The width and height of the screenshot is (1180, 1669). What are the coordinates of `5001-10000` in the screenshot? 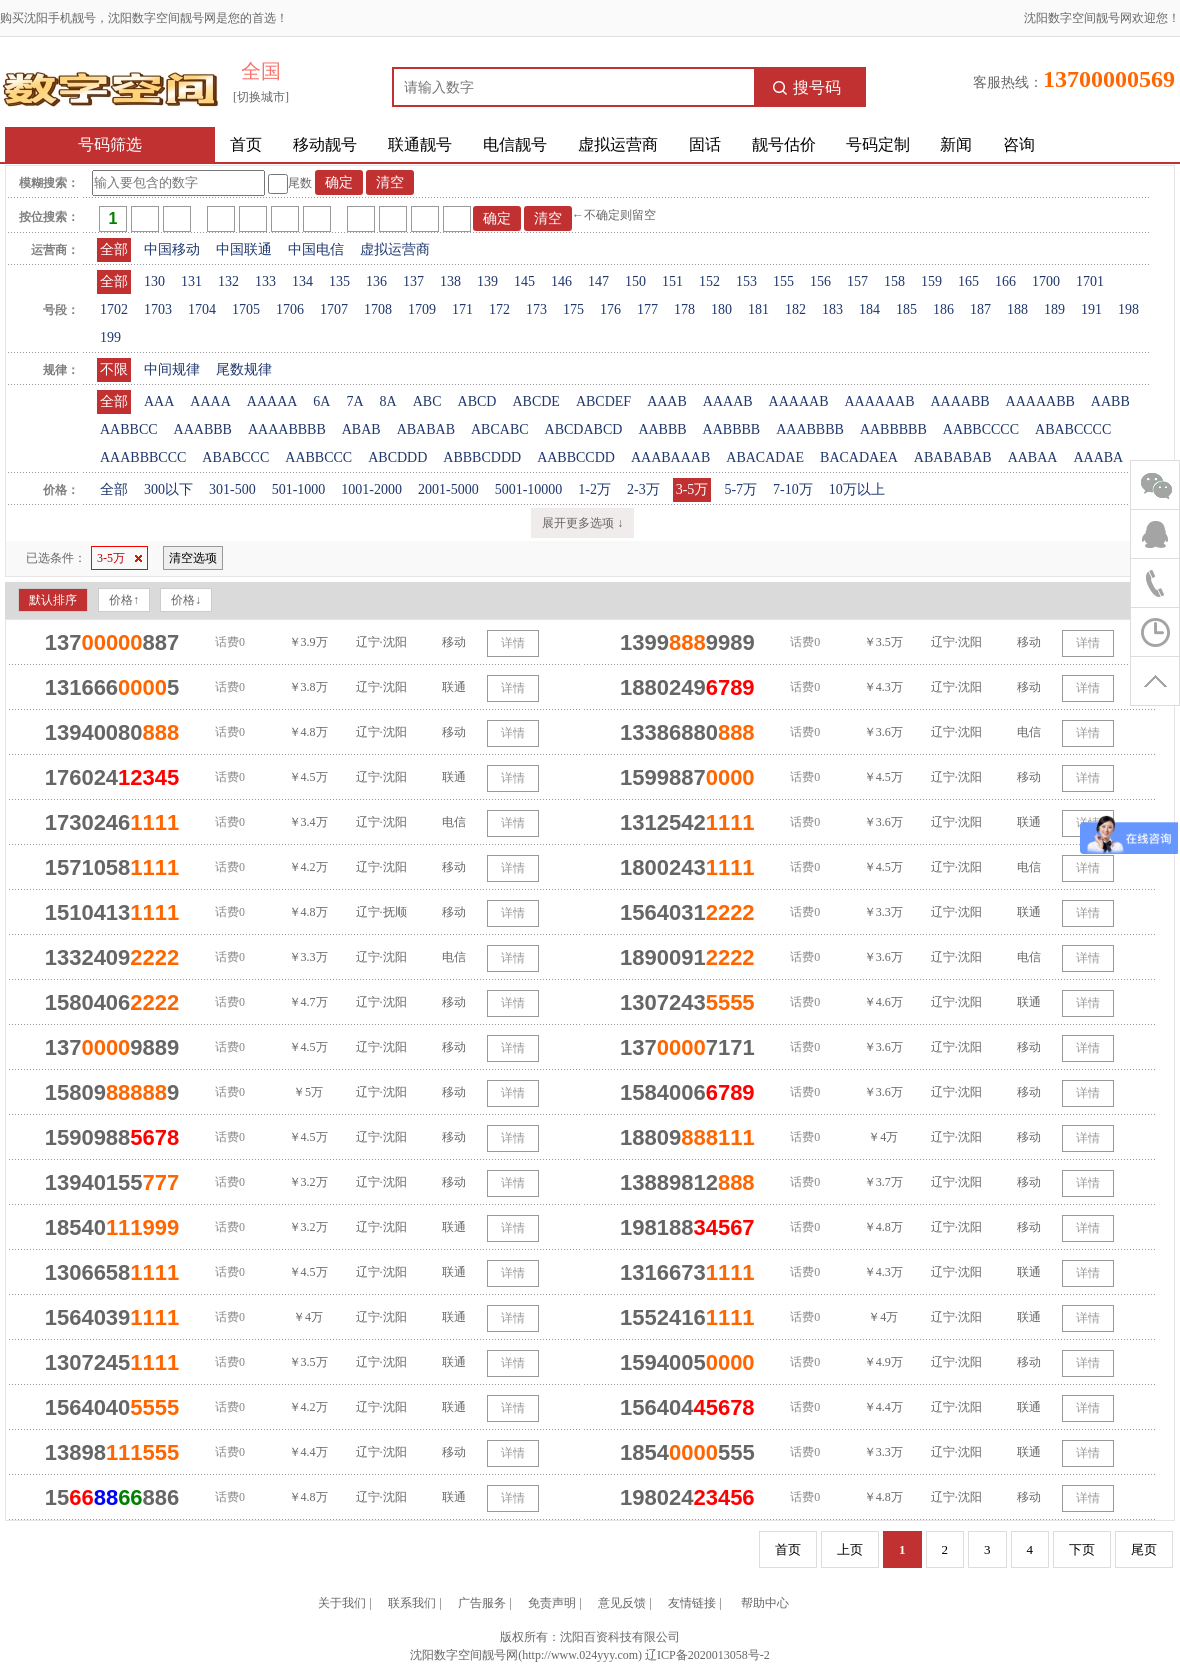 It's located at (529, 489).